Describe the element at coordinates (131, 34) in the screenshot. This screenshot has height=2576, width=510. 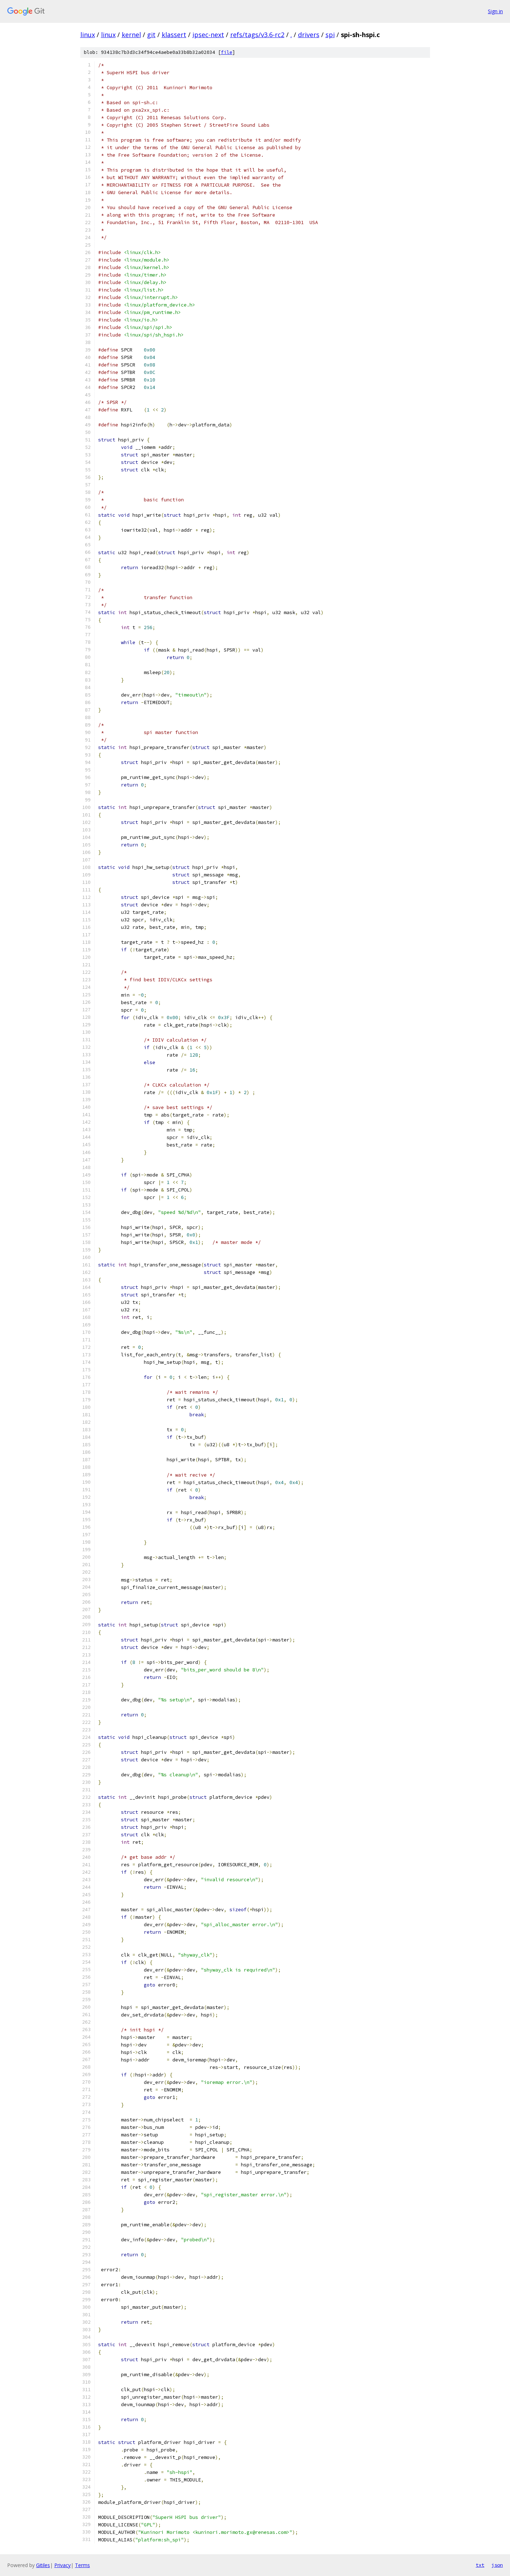
I see `kernel` at that location.